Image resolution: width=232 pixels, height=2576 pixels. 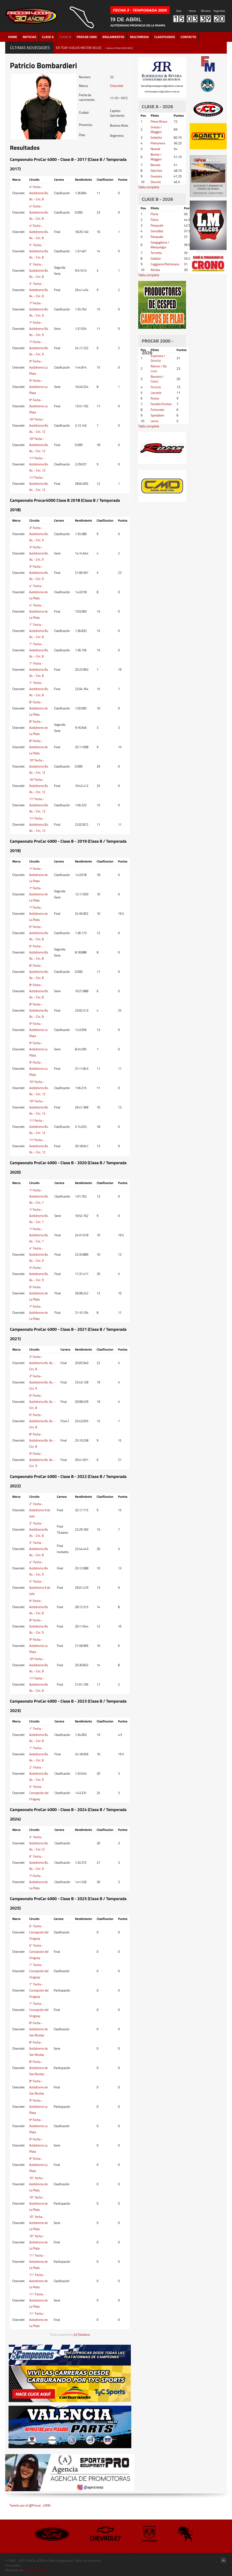 What do you see at coordinates (85, 124) in the screenshot?
I see `Provincia:` at bounding box center [85, 124].